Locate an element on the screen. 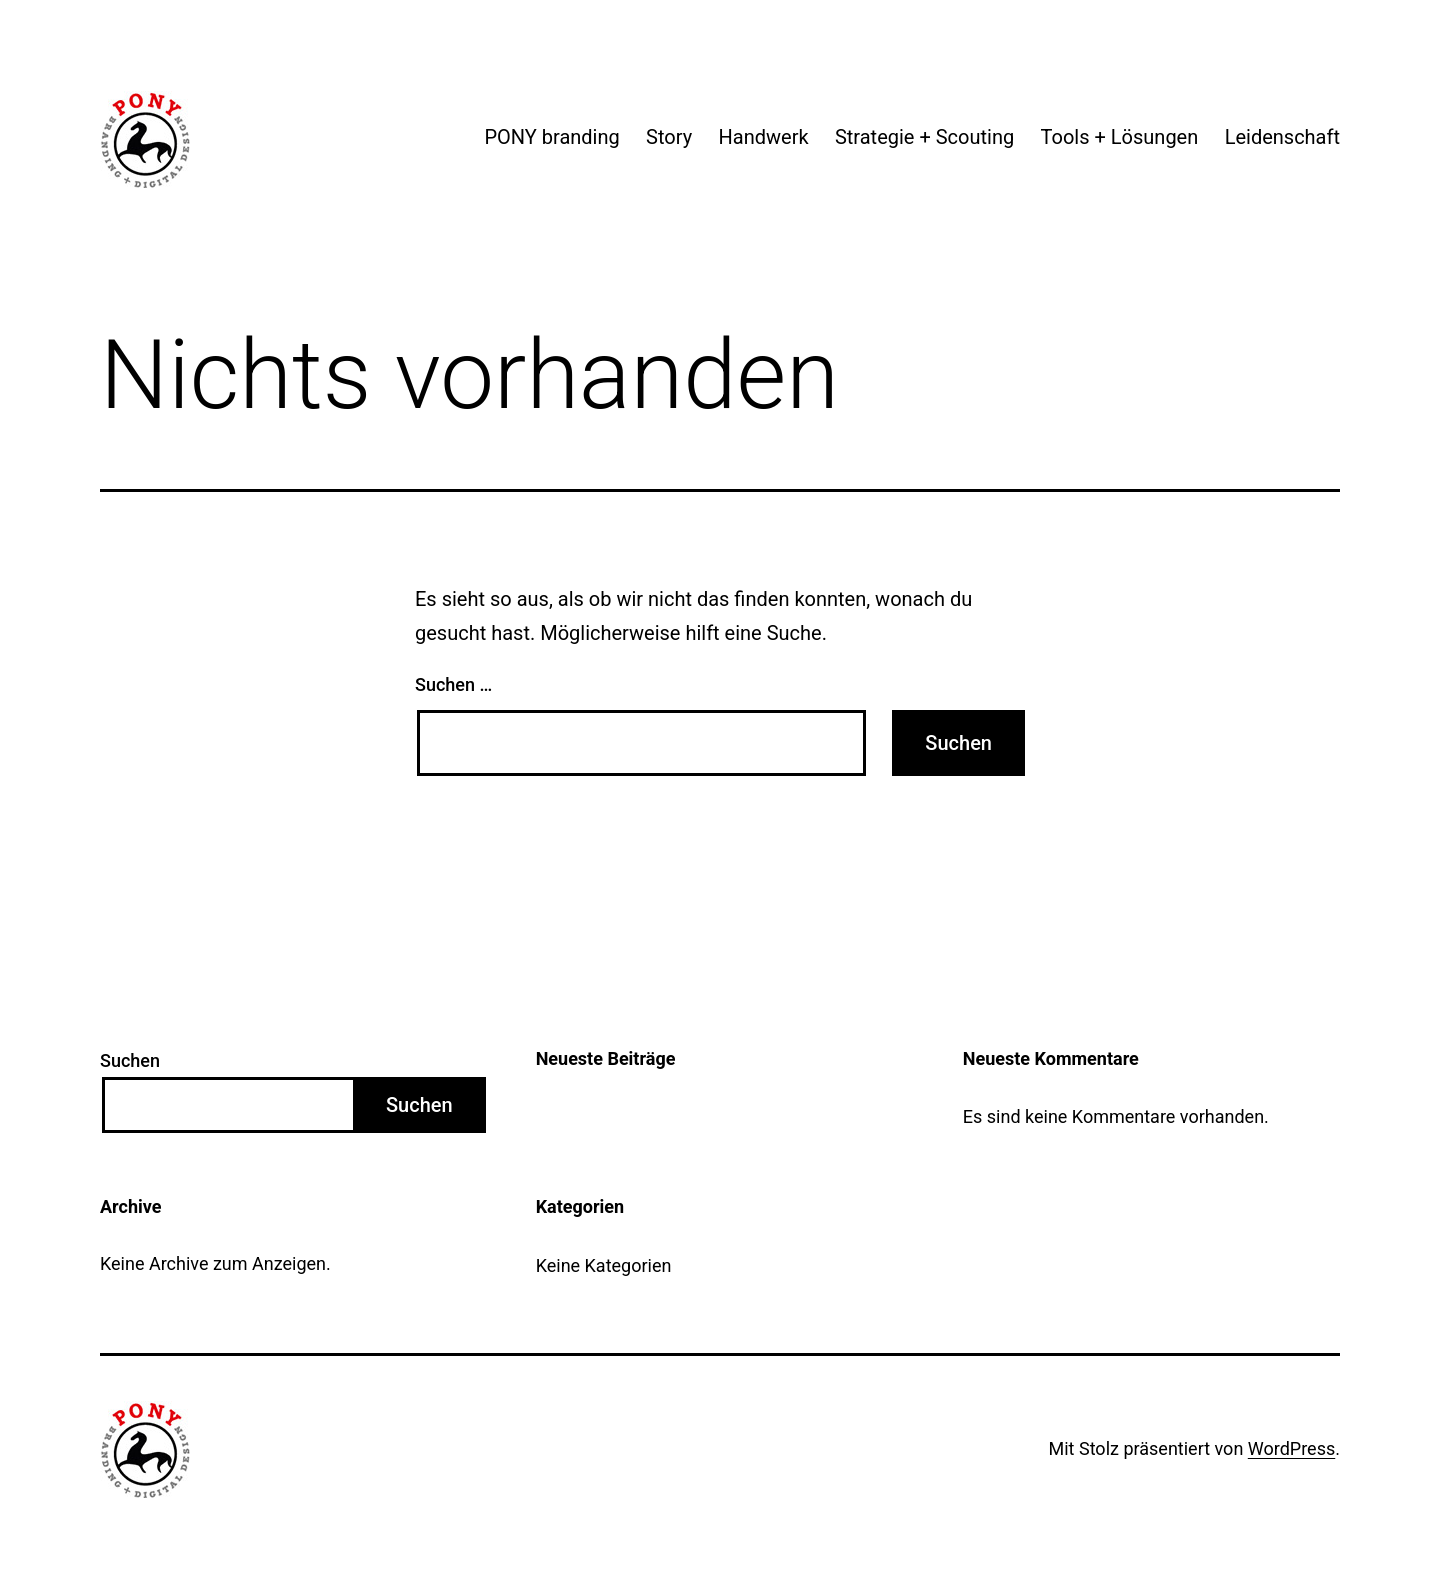  WordPress is located at coordinates (1291, 1448).